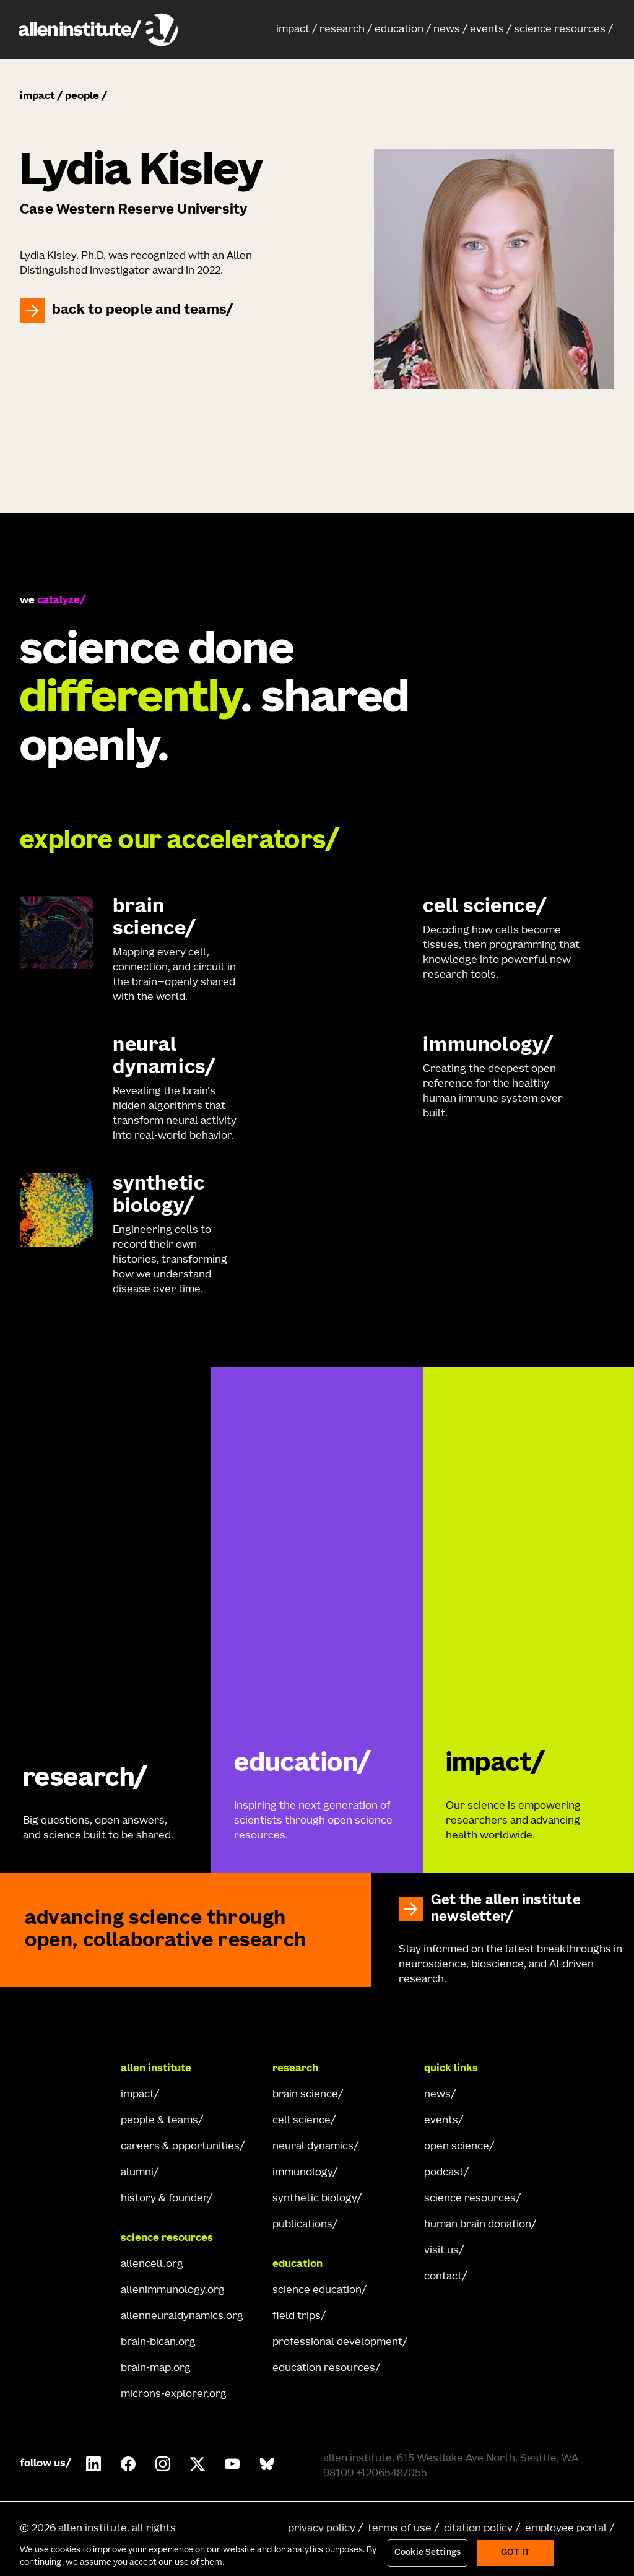  What do you see at coordinates (301, 2121) in the screenshot?
I see `cell science` at bounding box center [301, 2121].